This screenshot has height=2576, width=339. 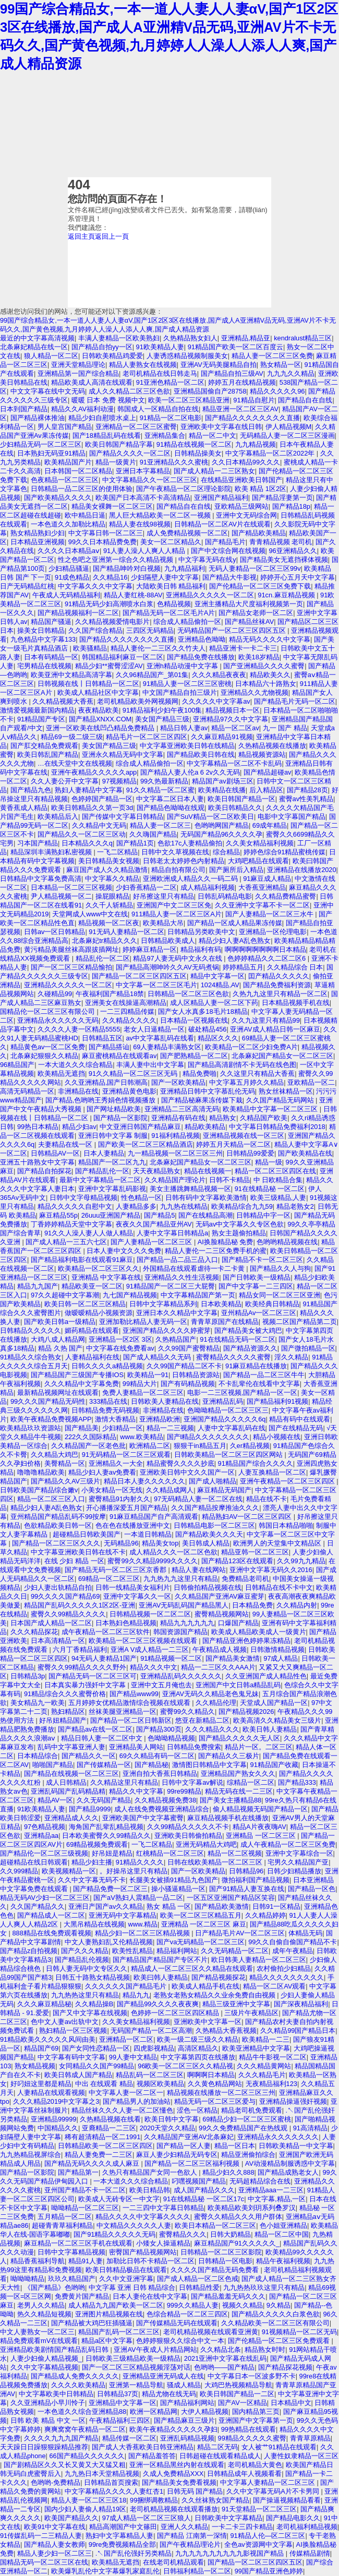 I want to click on 破处精品456, so click(x=207, y=1029).